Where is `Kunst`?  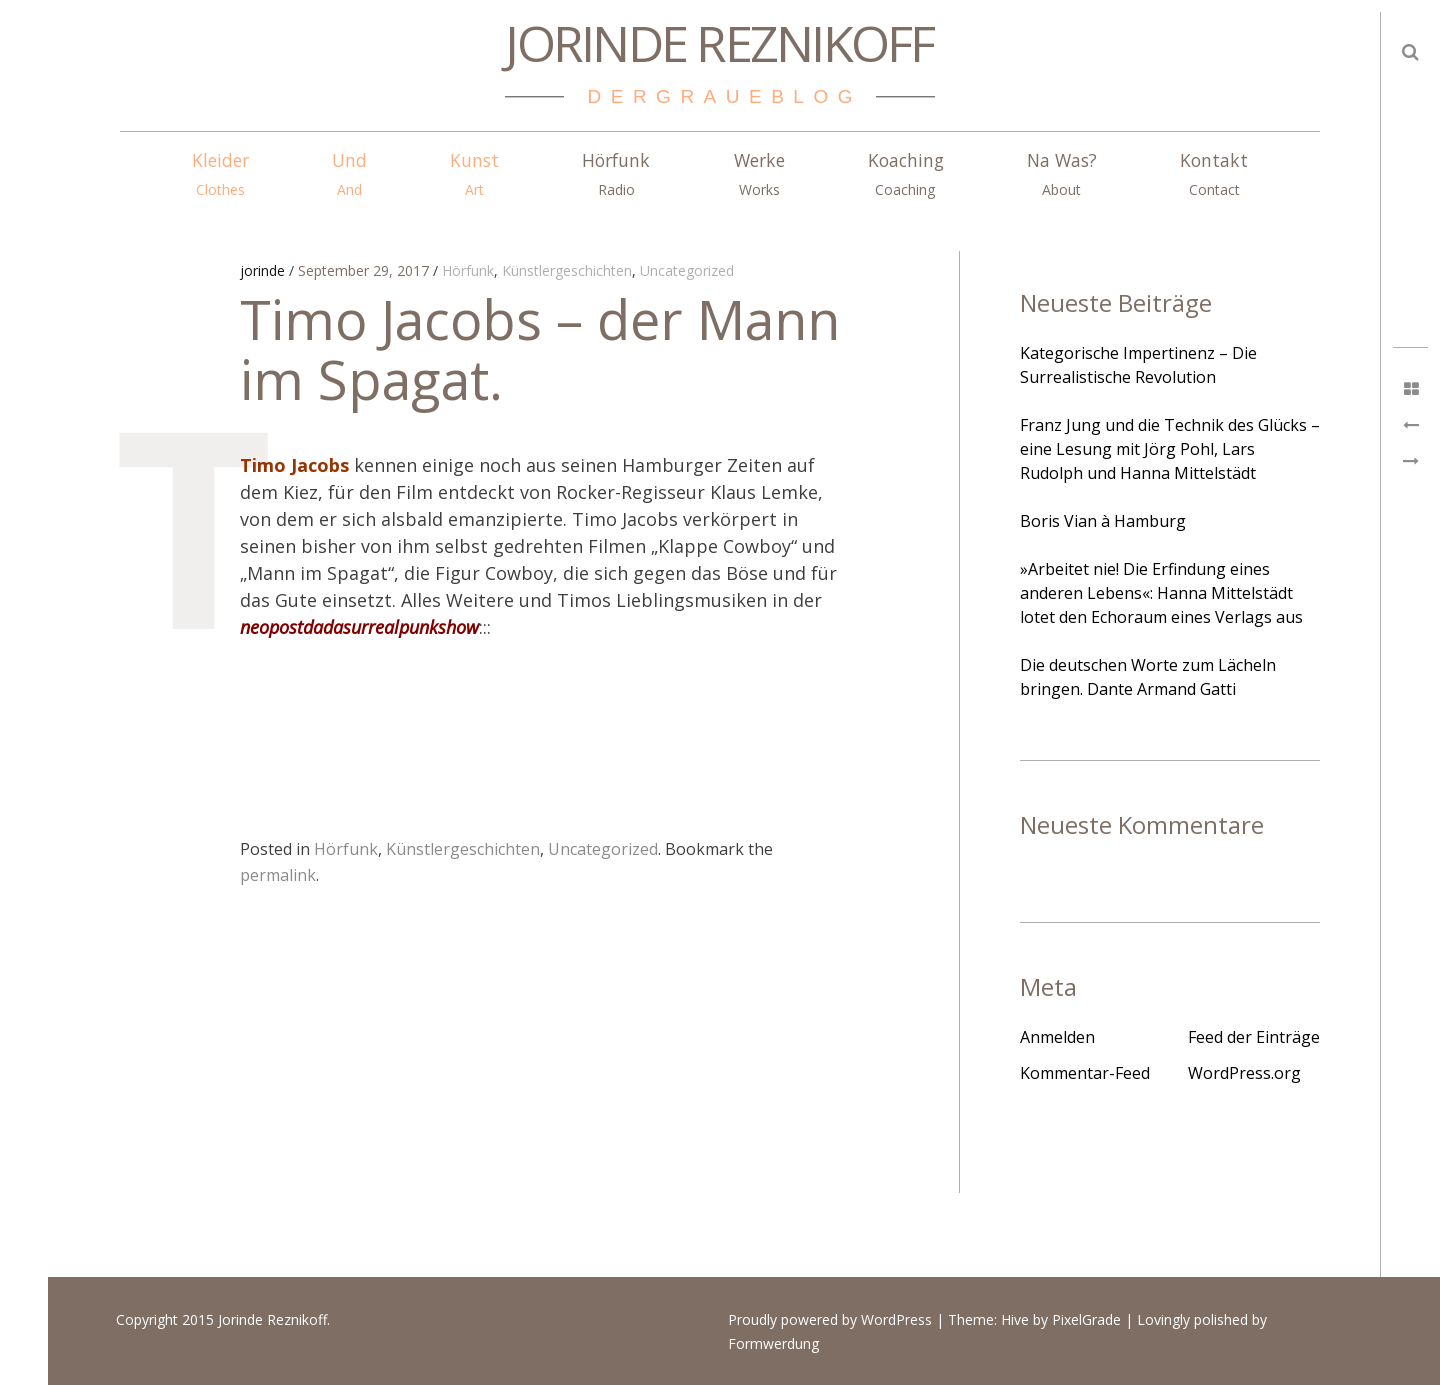 Kunst is located at coordinates (474, 173).